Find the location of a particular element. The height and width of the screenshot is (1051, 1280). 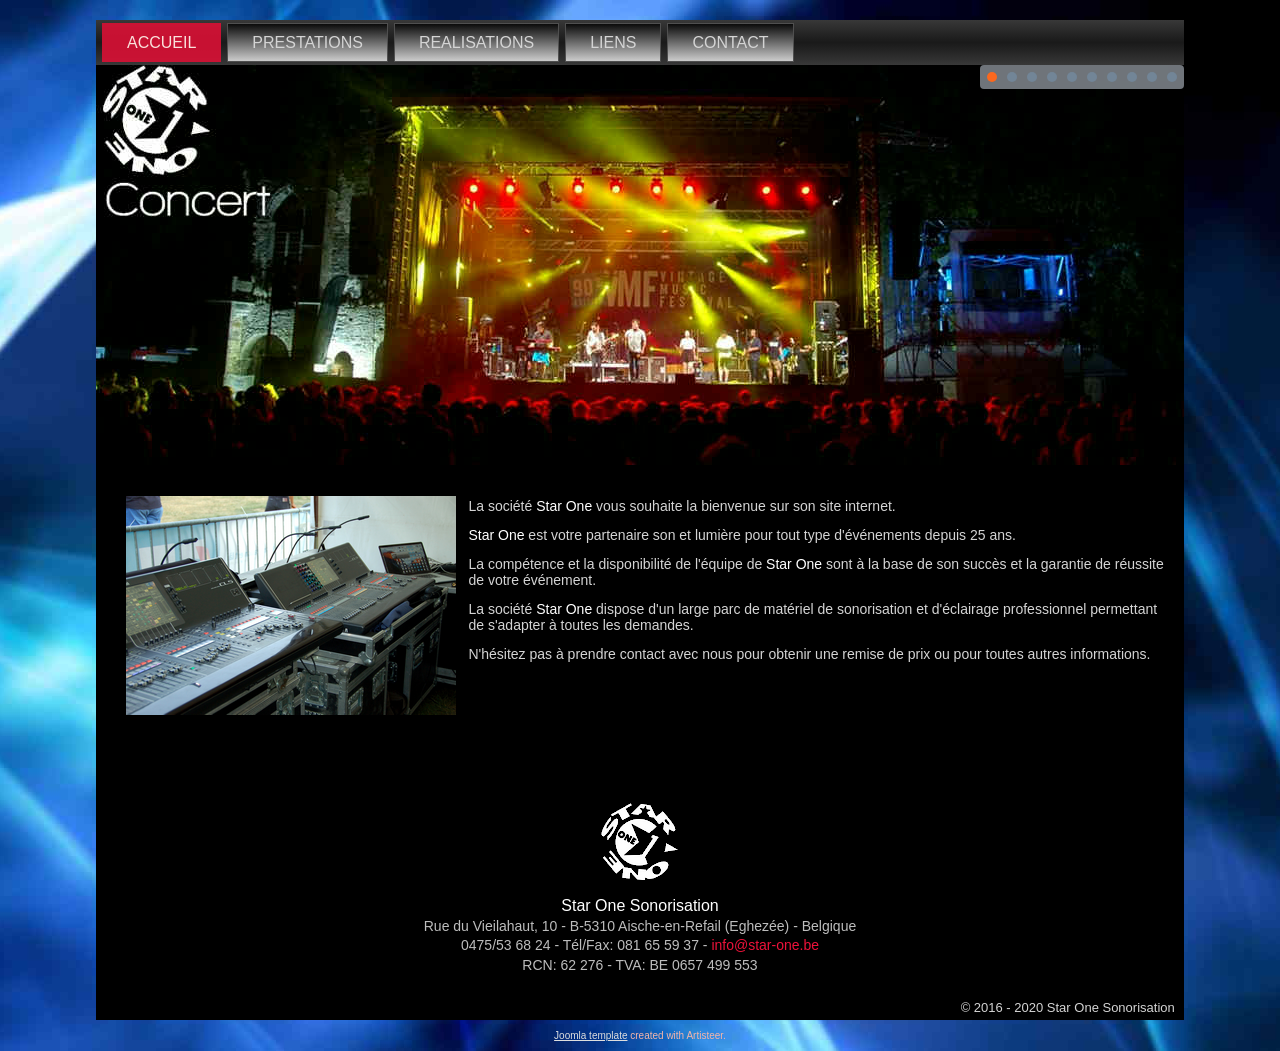

LIENS is located at coordinates (613, 42).